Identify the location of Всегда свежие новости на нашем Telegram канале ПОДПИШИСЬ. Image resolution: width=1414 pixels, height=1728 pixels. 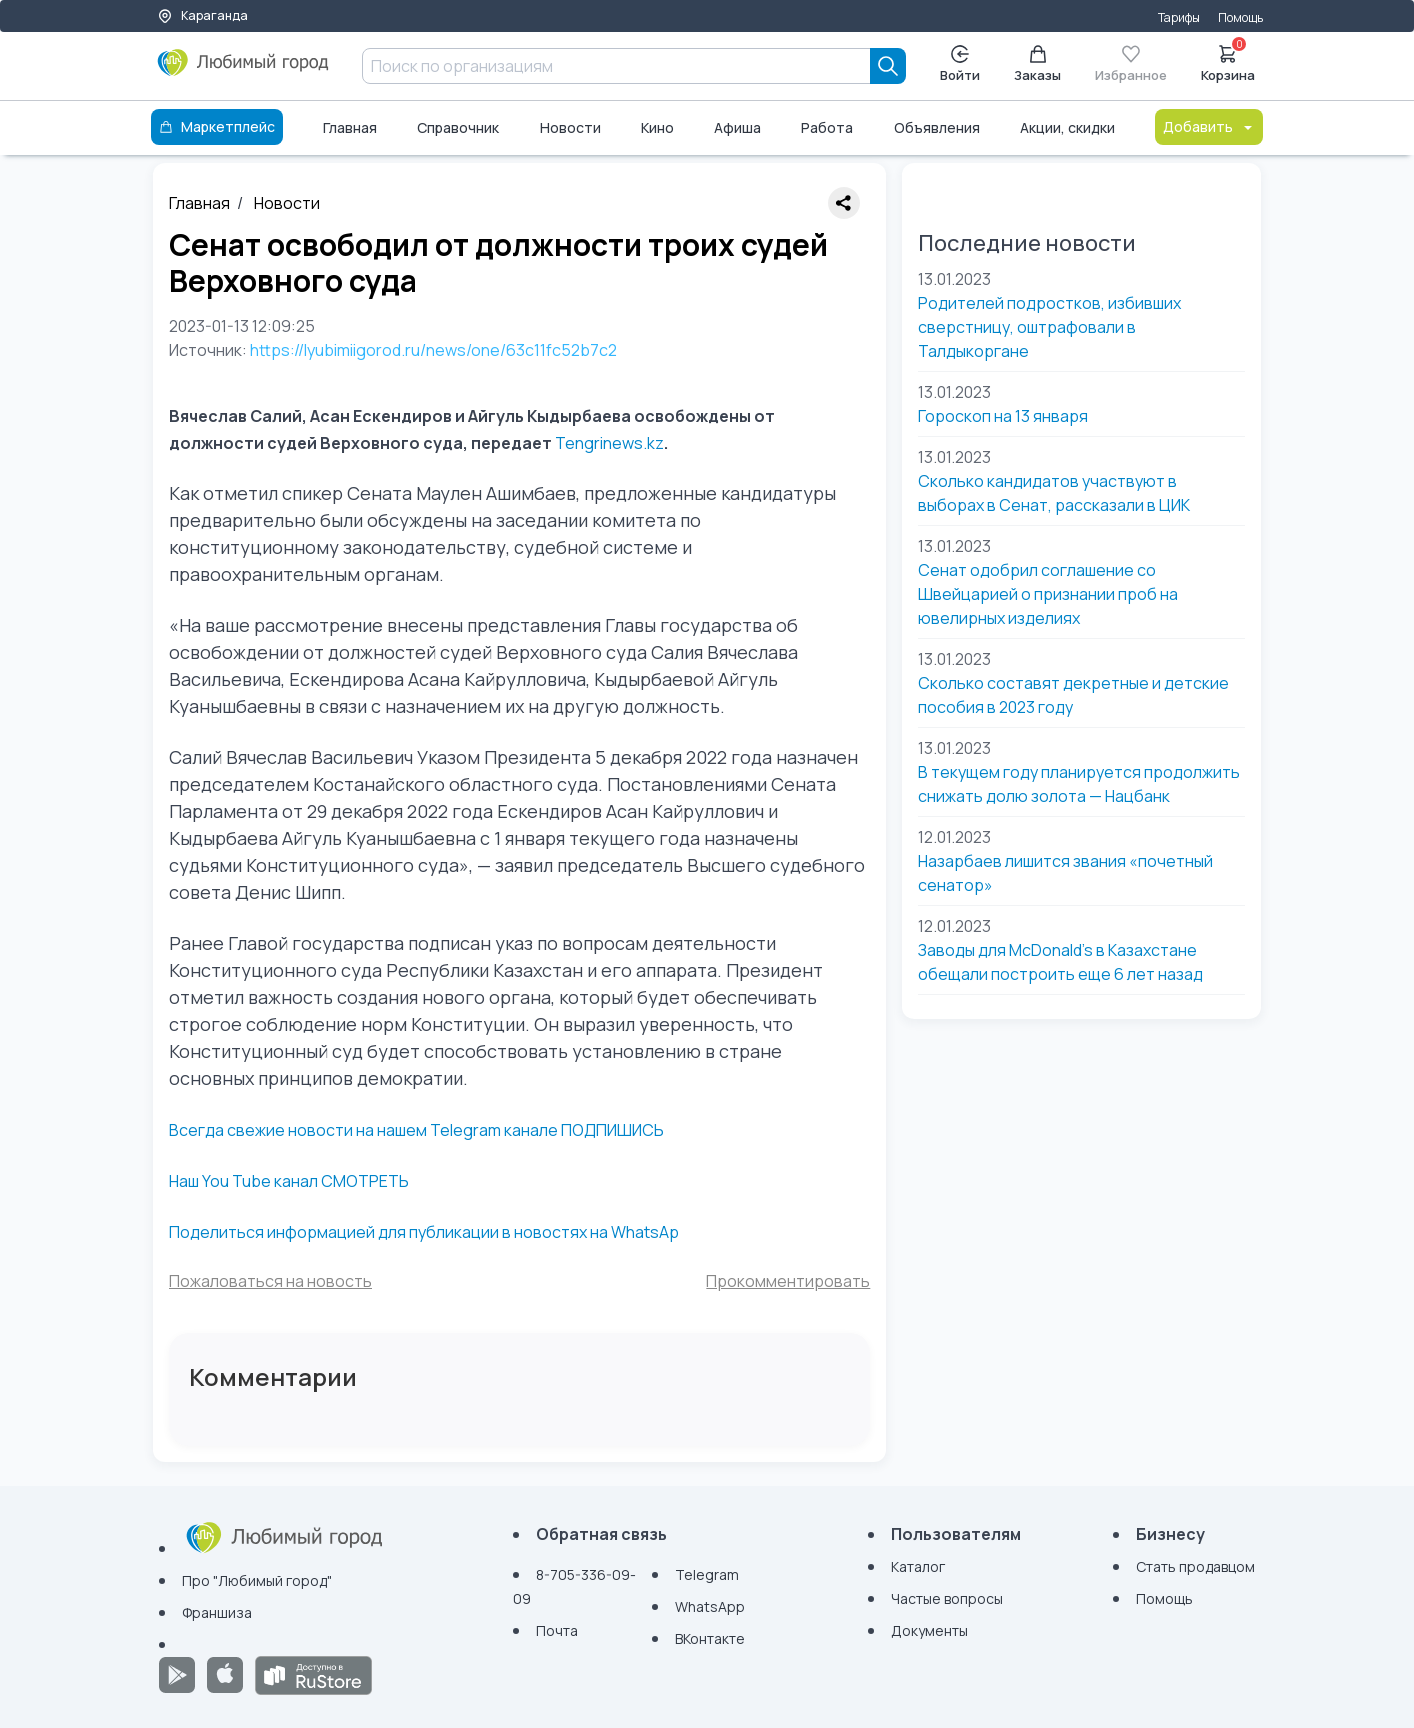
(416, 1130).